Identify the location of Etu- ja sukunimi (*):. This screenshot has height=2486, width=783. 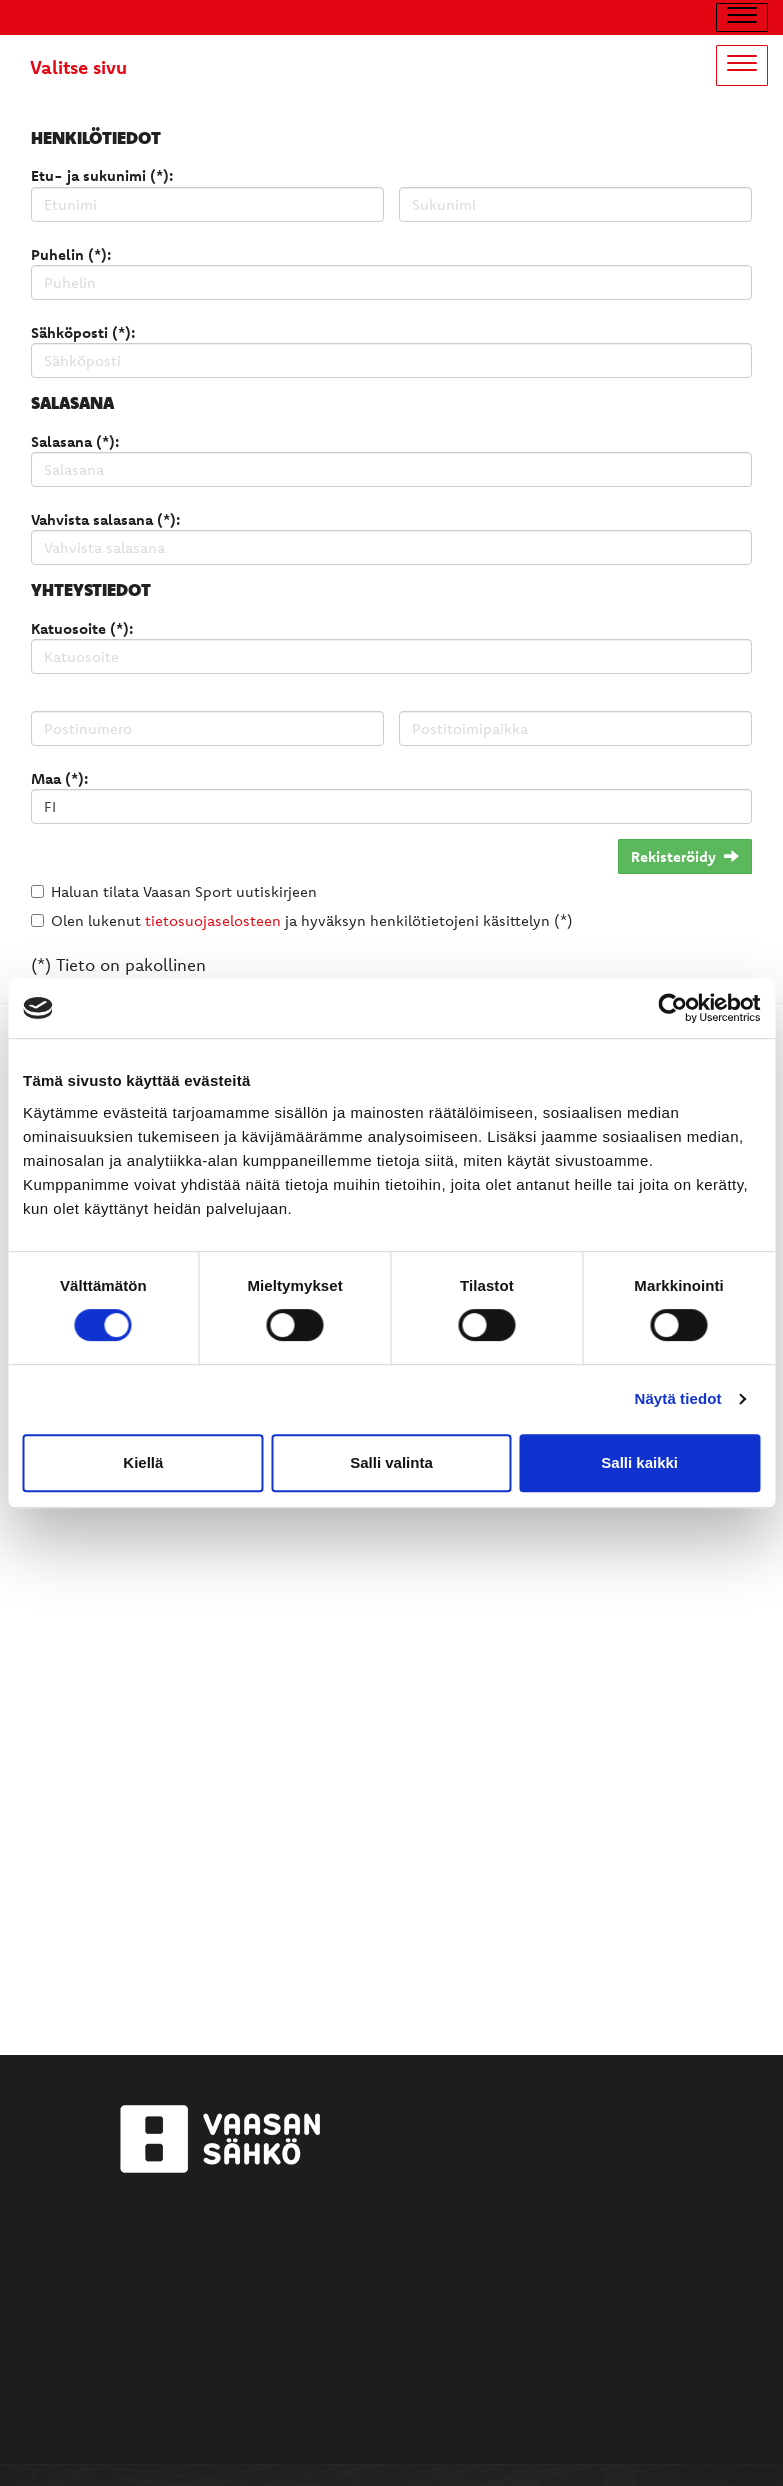
(102, 175).